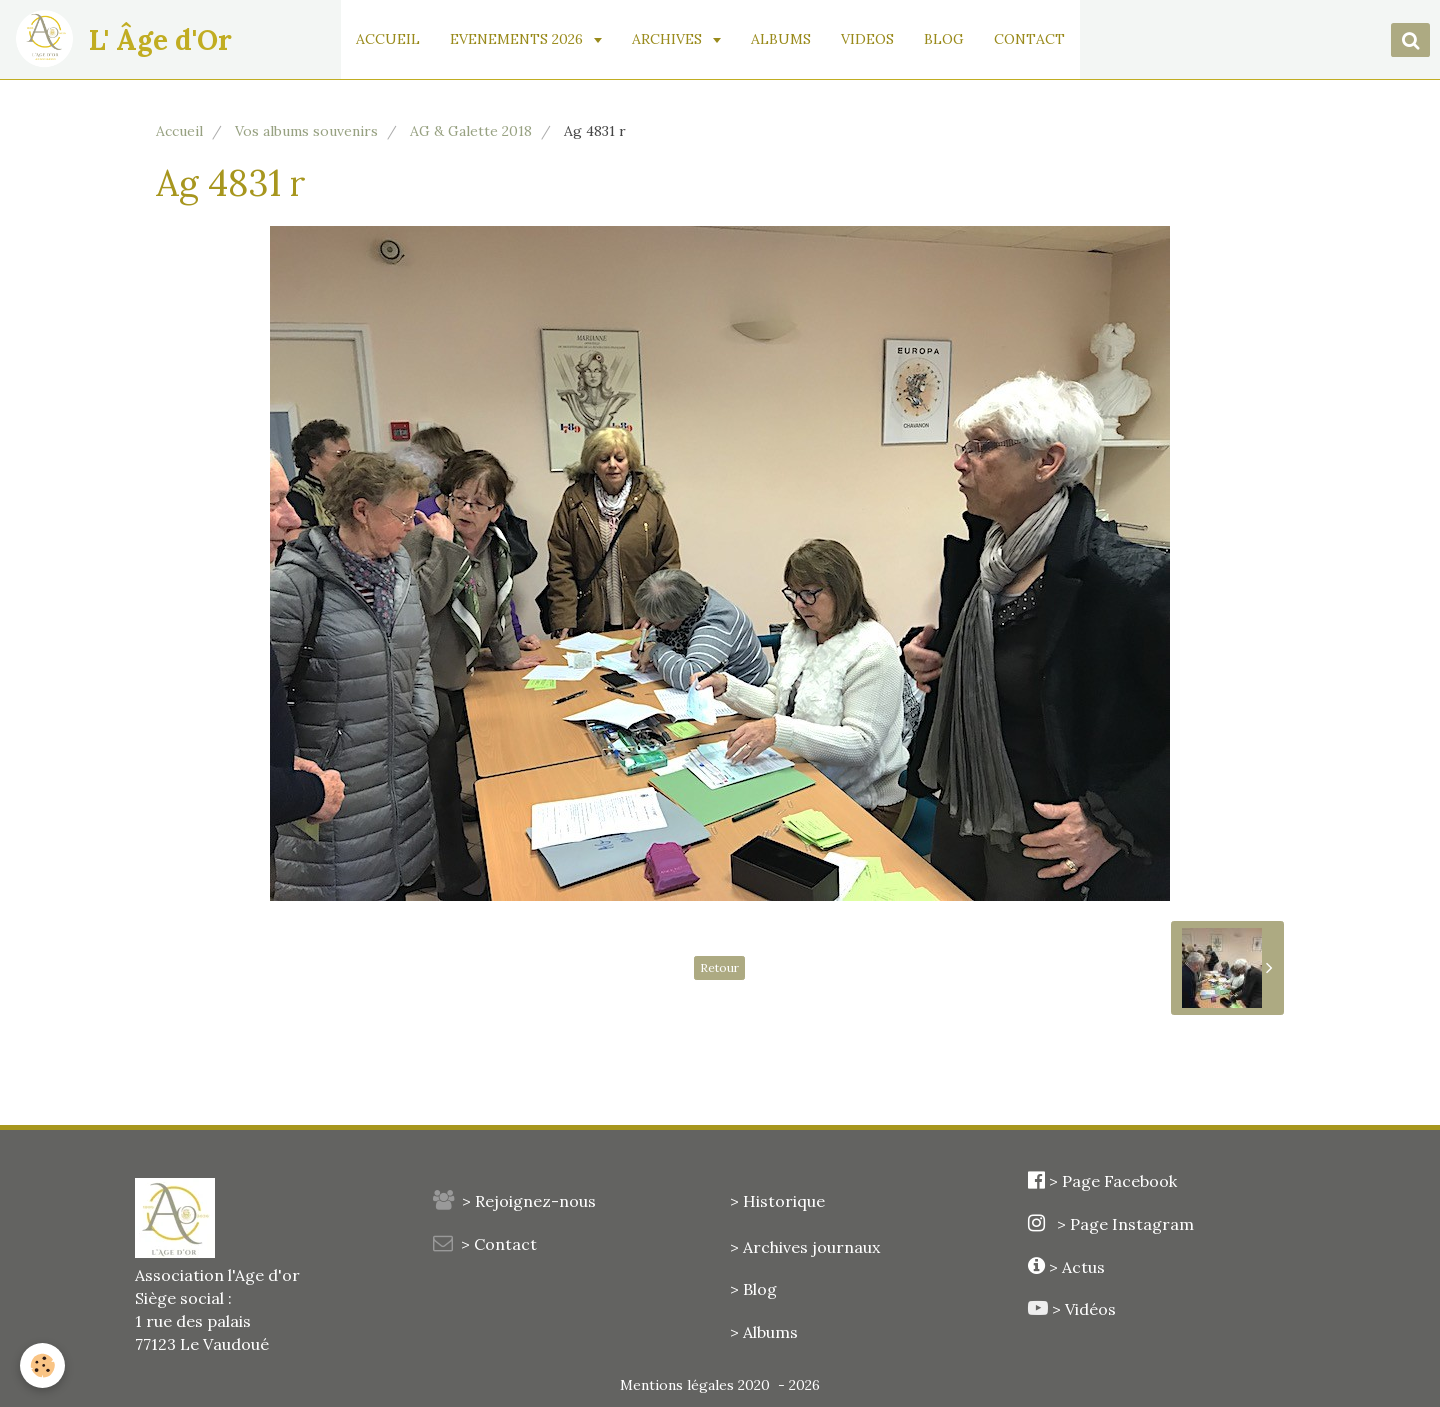 Image resolution: width=1440 pixels, height=1407 pixels. I want to click on VIDEOS, so click(867, 39).